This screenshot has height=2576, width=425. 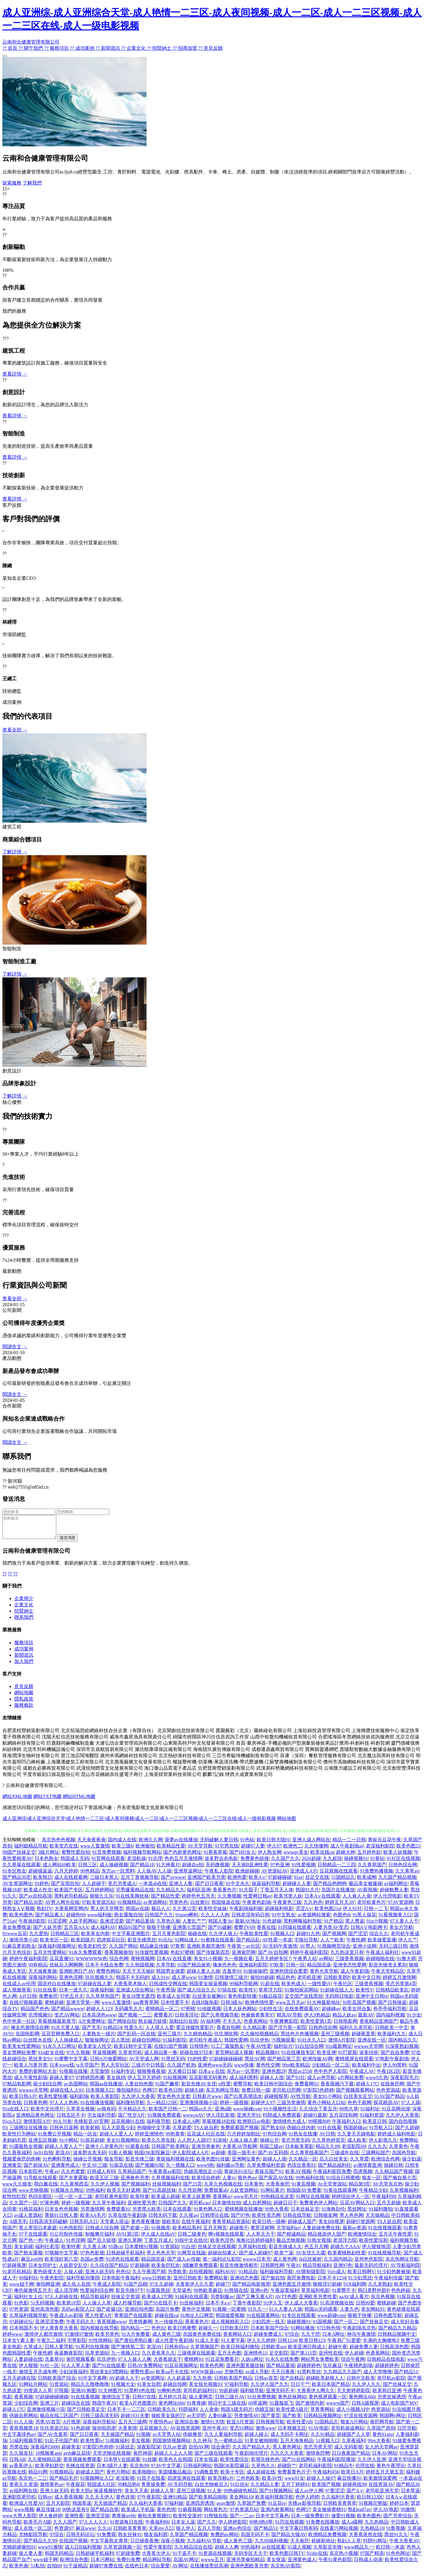 What do you see at coordinates (213, 1956) in the screenshot?
I see `国产传媒第四页` at bounding box center [213, 1956].